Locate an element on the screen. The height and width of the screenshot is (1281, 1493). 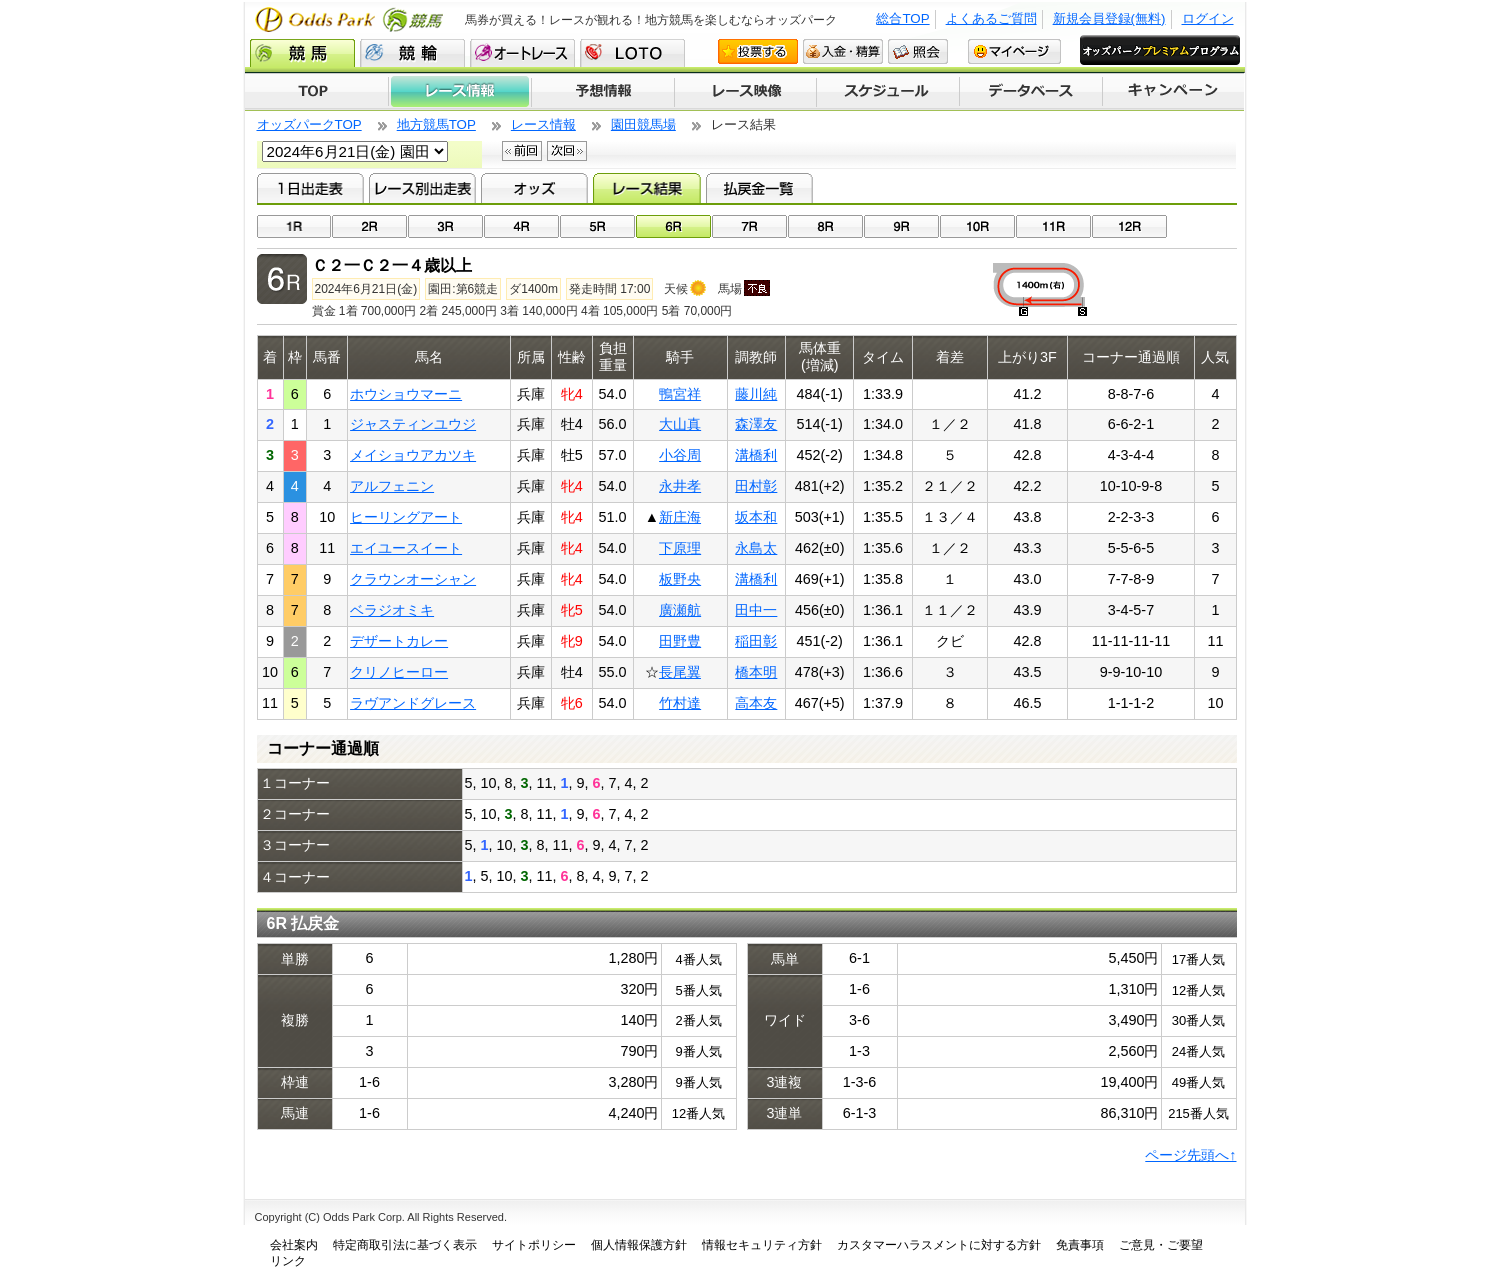
クリノヒーロー is located at coordinates (399, 672).